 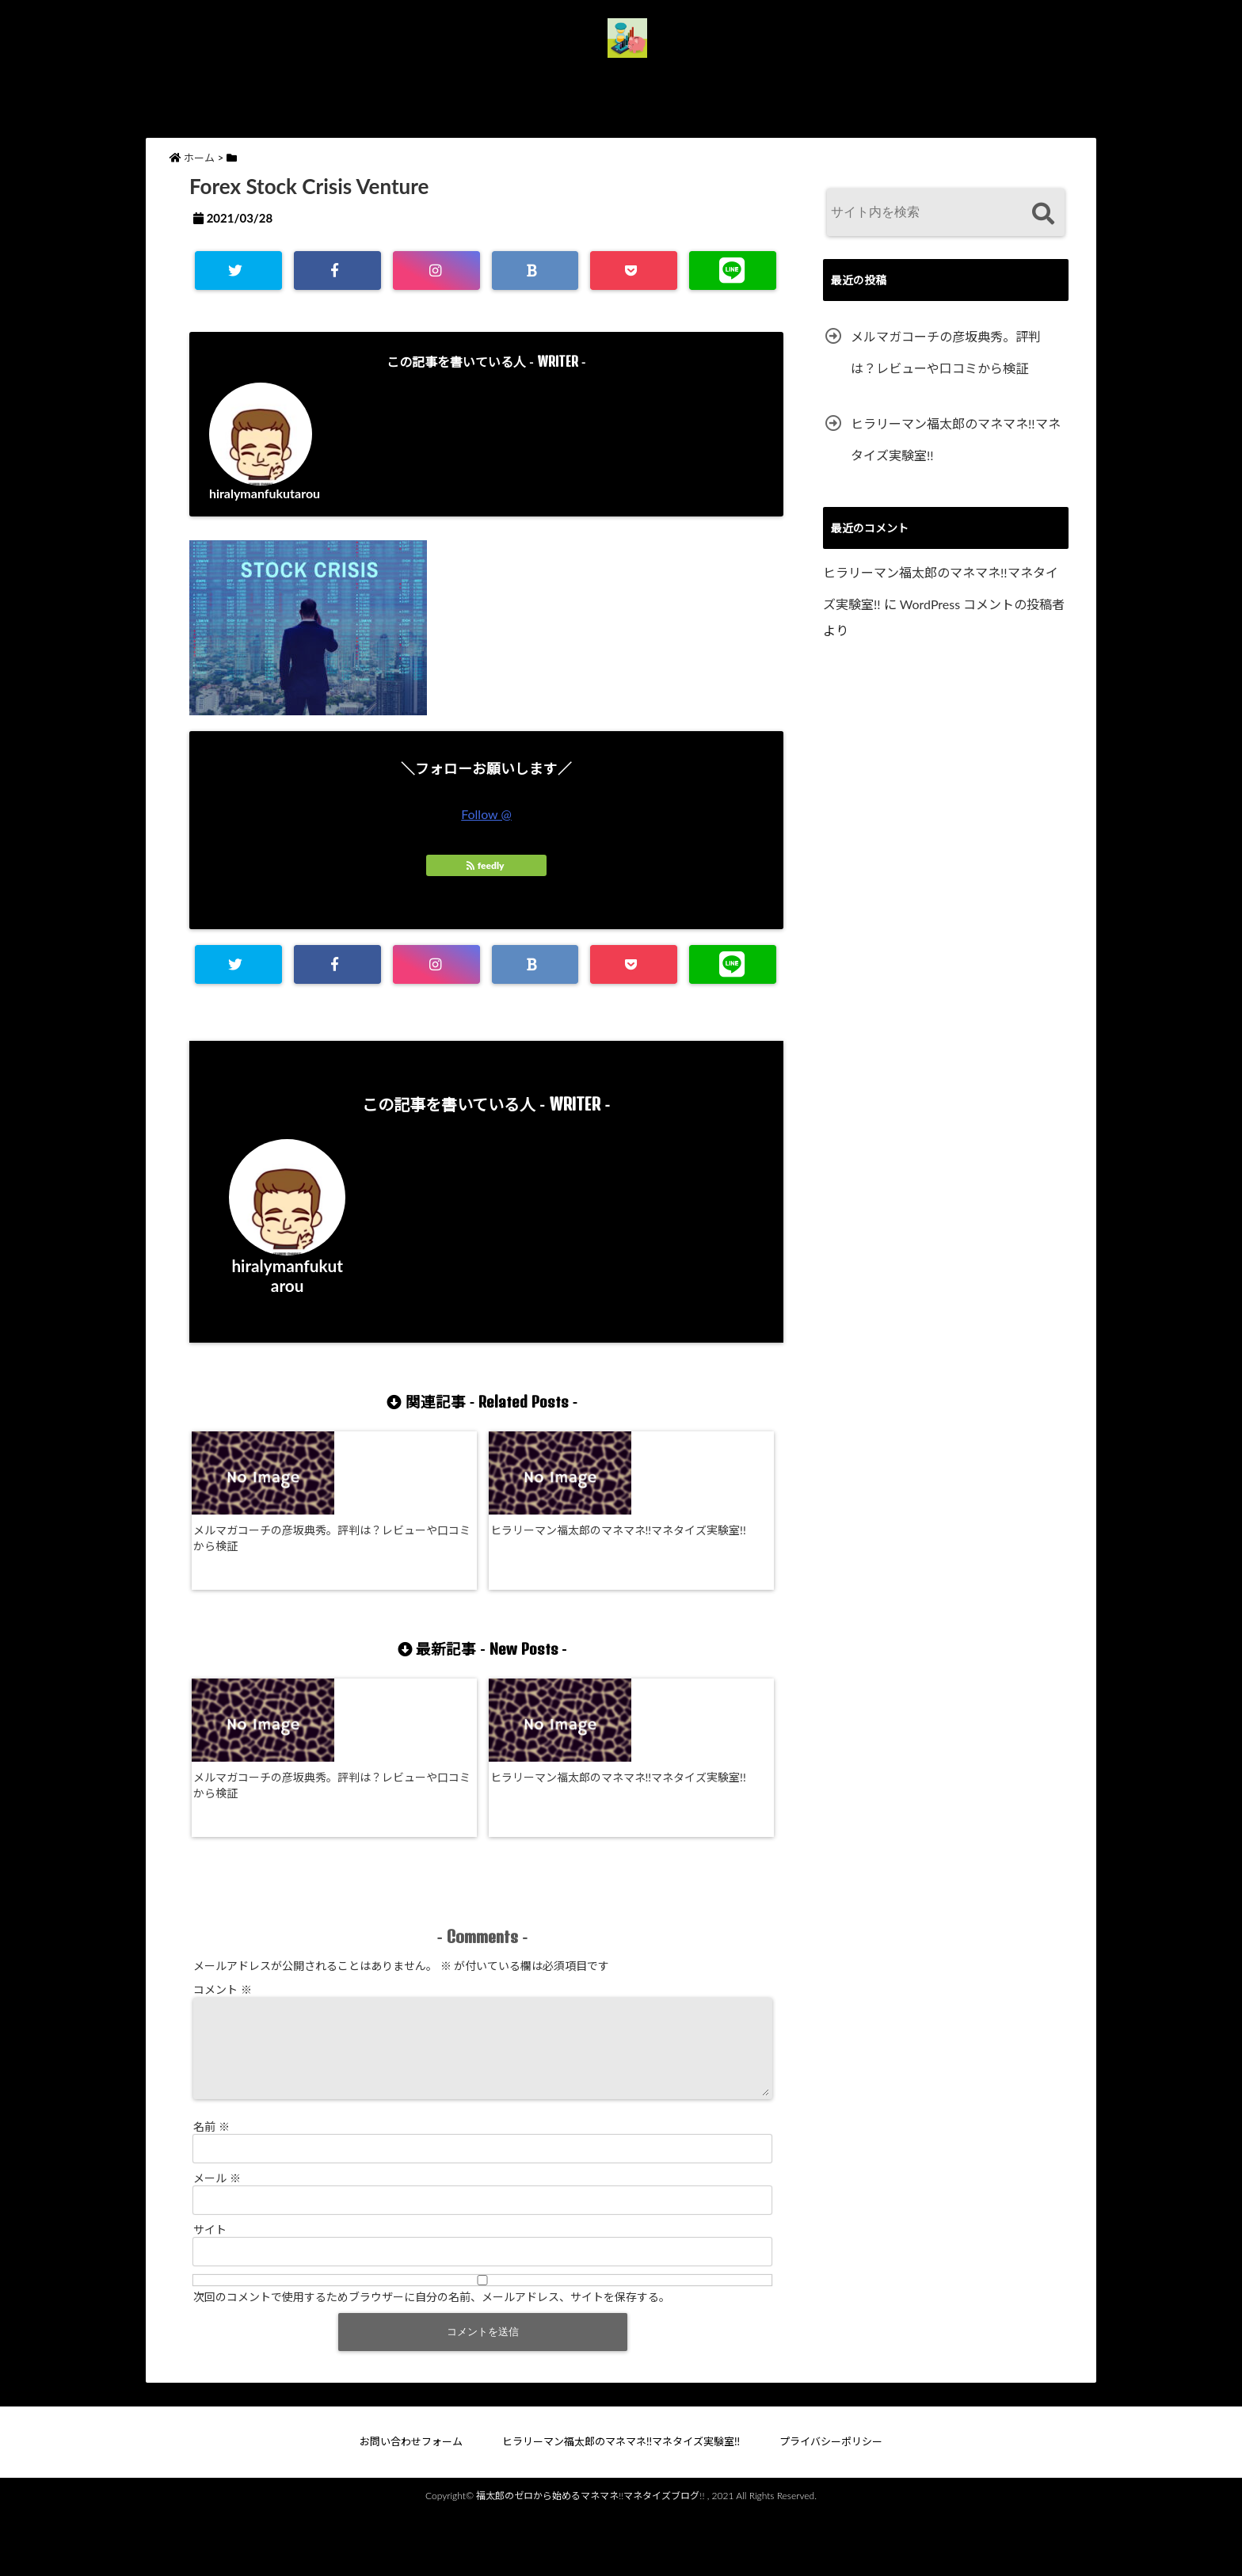 I want to click on 次回のコメントで使用するためブラウザーに自分の名前、メールアドレス、サイトを保存する。, so click(x=431, y=2355).